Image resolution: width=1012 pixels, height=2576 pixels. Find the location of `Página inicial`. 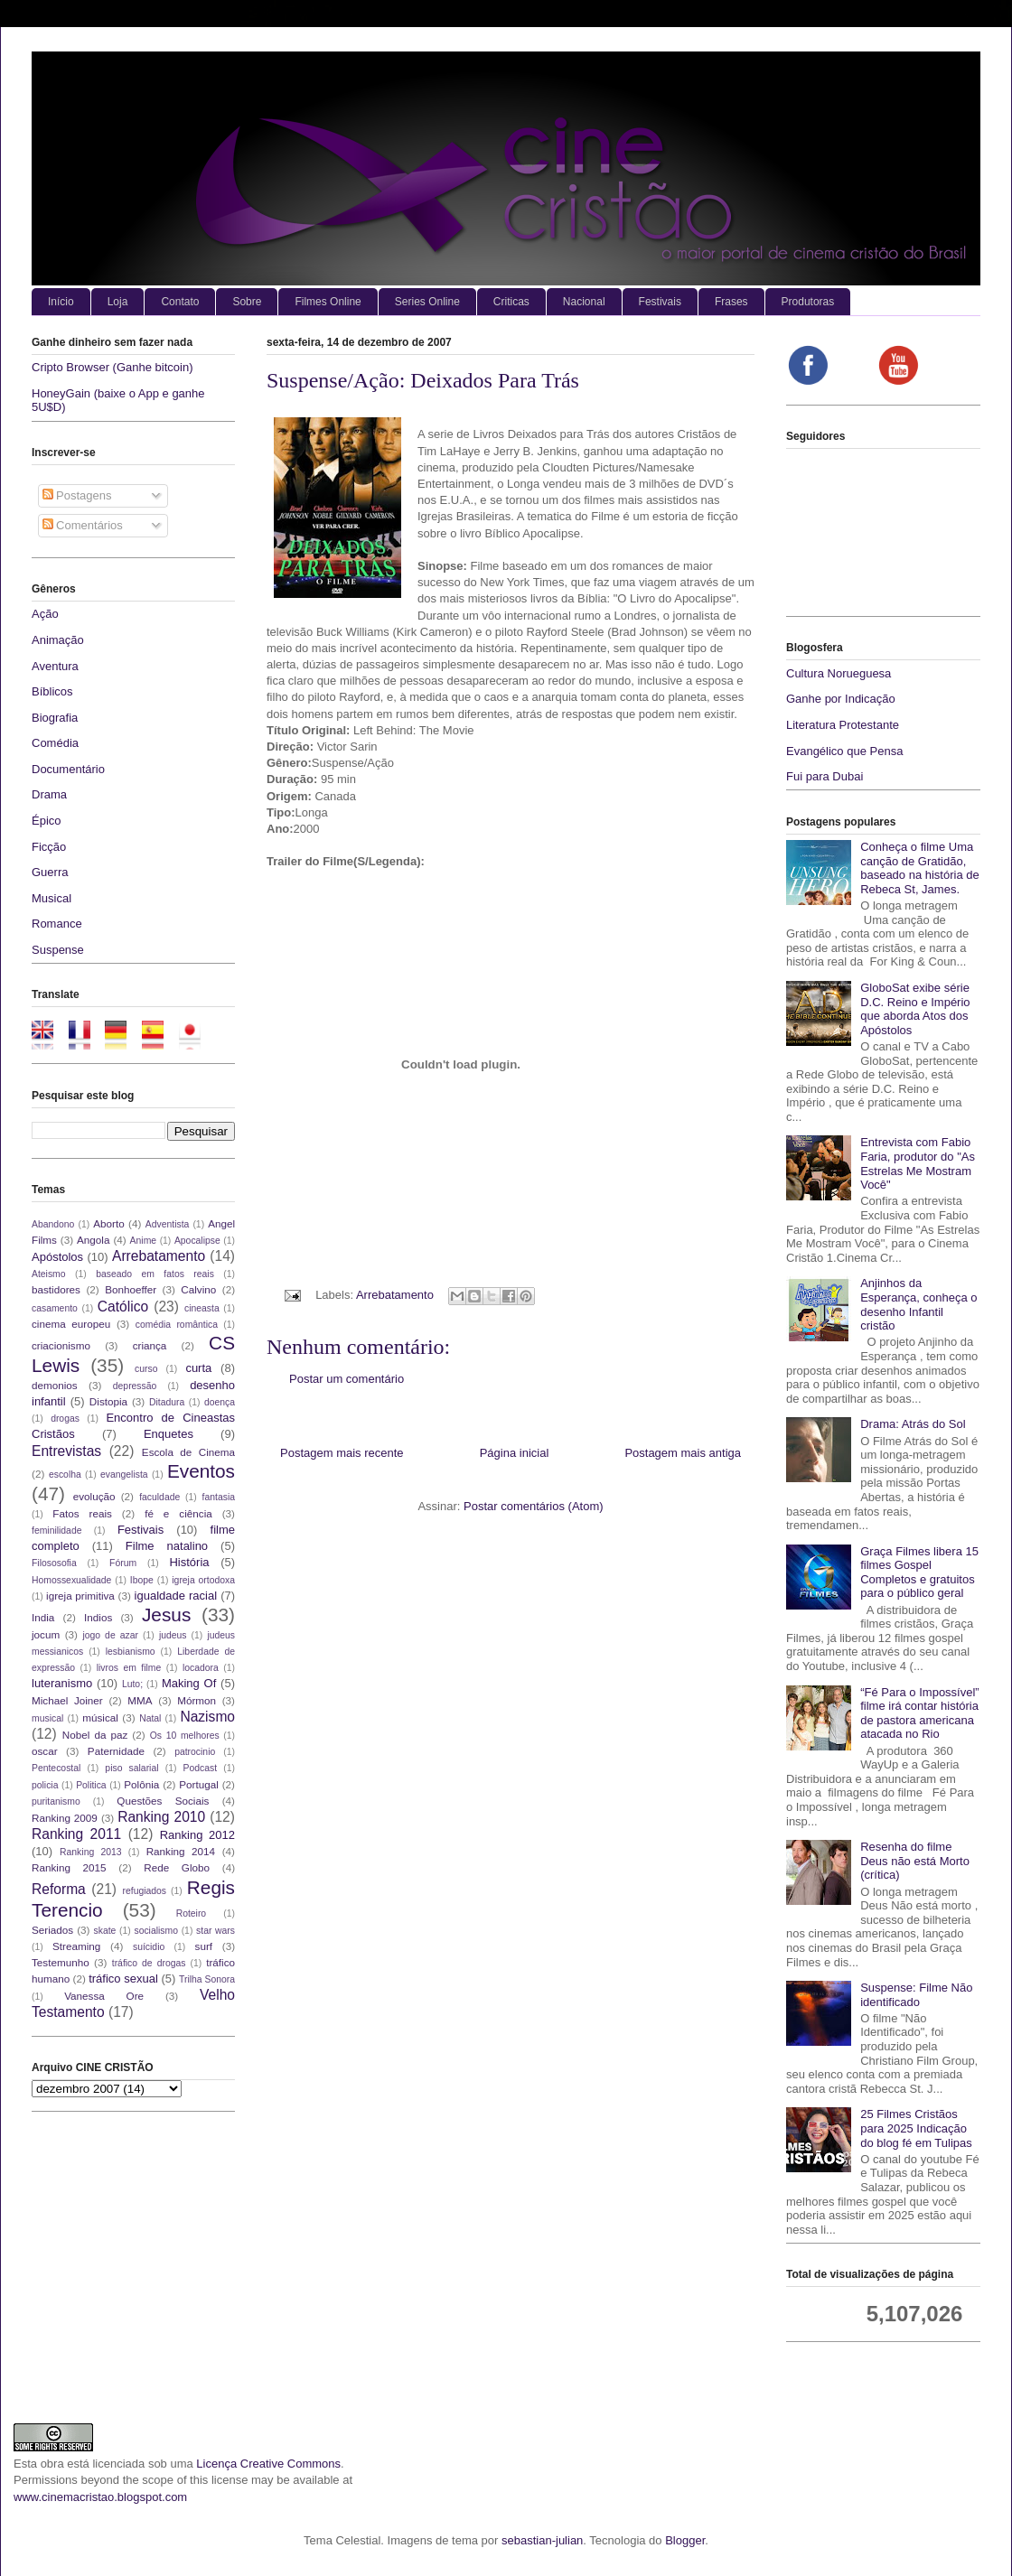

Página inicial is located at coordinates (514, 1453).